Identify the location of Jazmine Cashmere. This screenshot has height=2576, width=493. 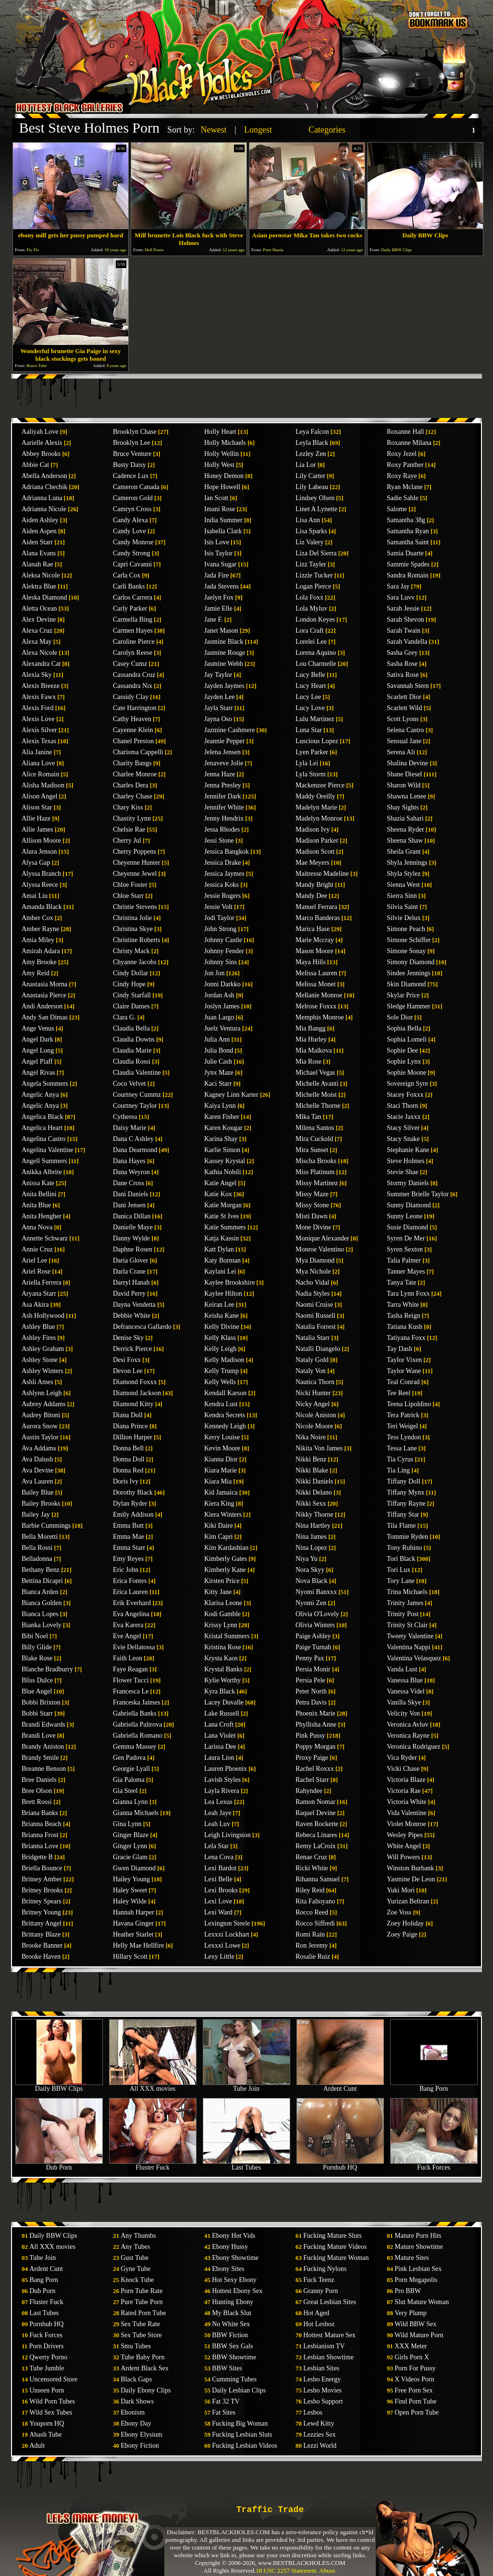
(229, 730).